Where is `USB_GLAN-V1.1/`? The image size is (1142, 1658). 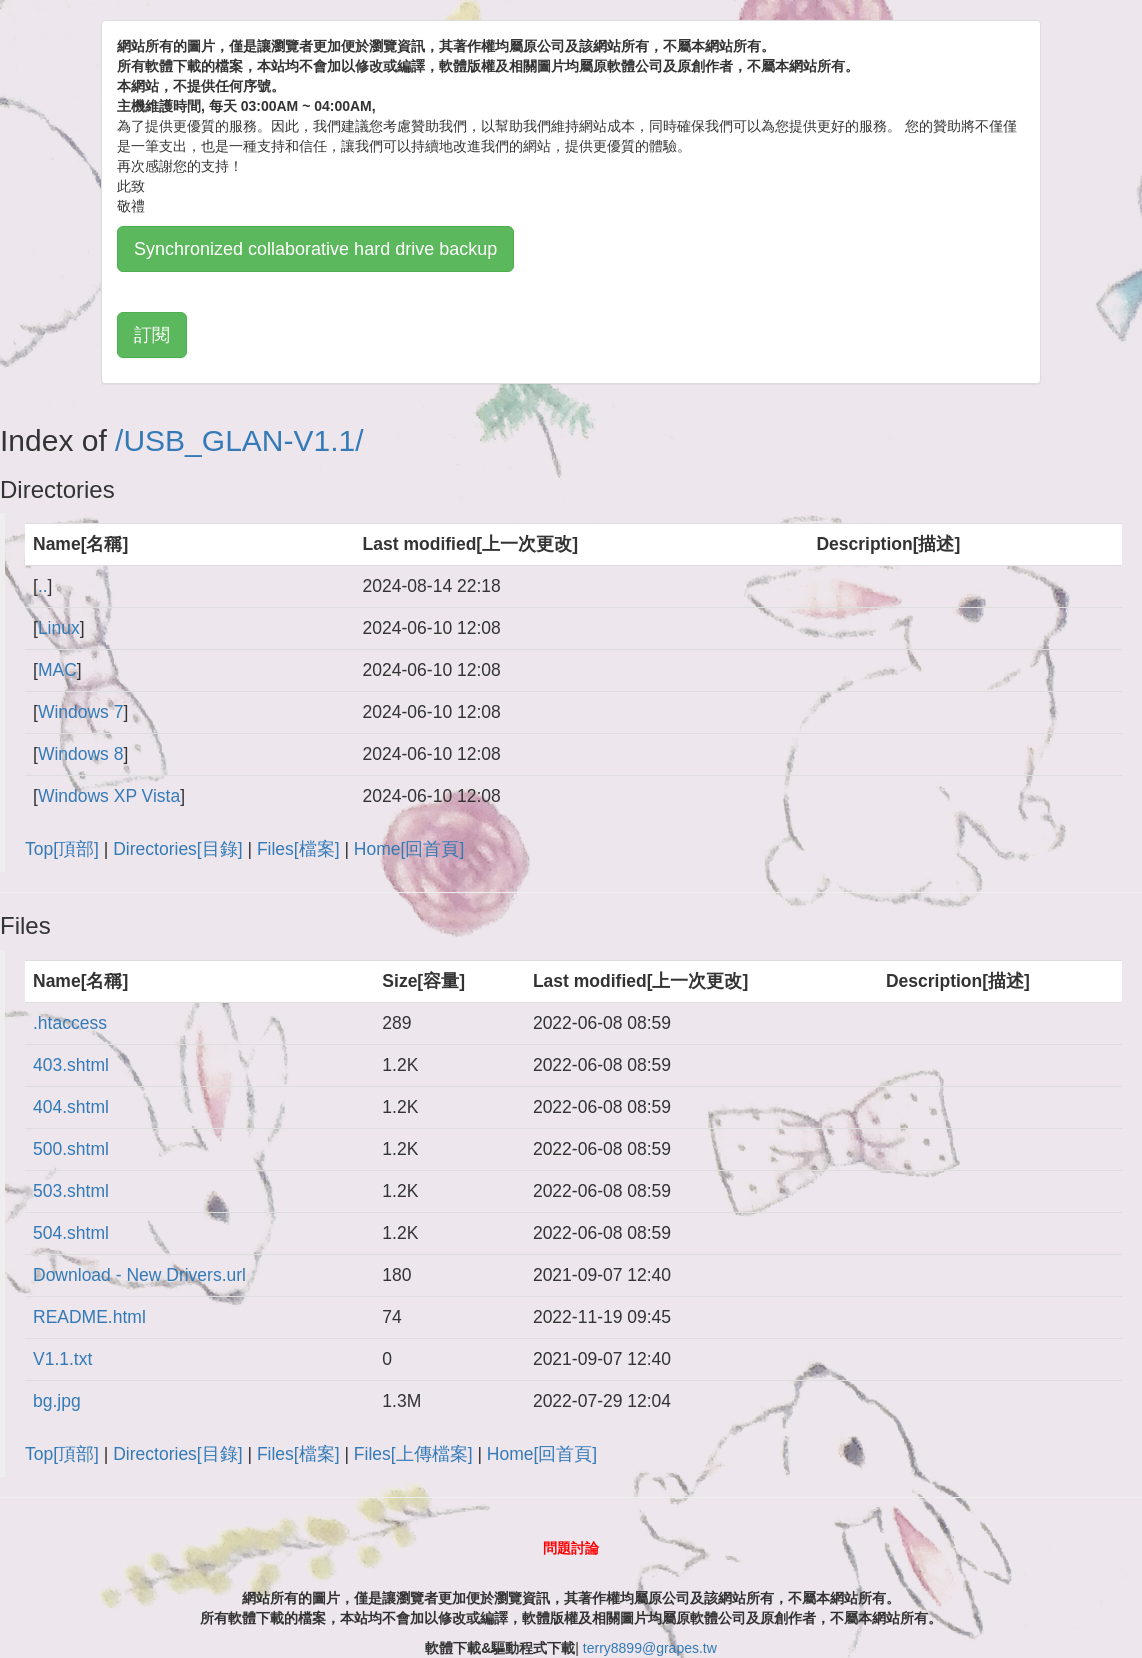 USB_GLAN-V1.1/ is located at coordinates (243, 440).